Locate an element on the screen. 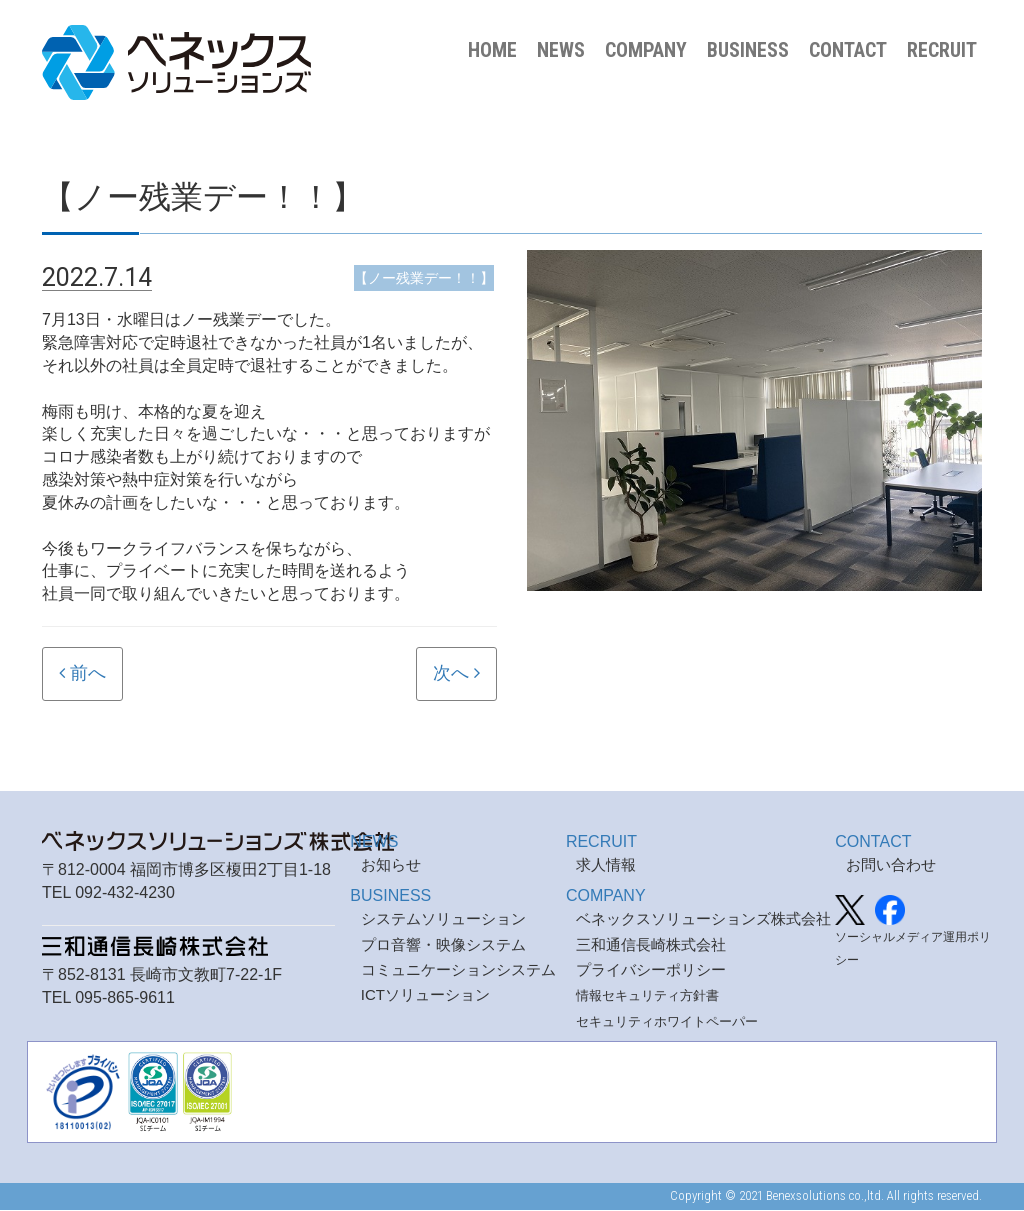 This screenshot has width=1024, height=1211. 情報セキュリティ方針書 is located at coordinates (647, 996).